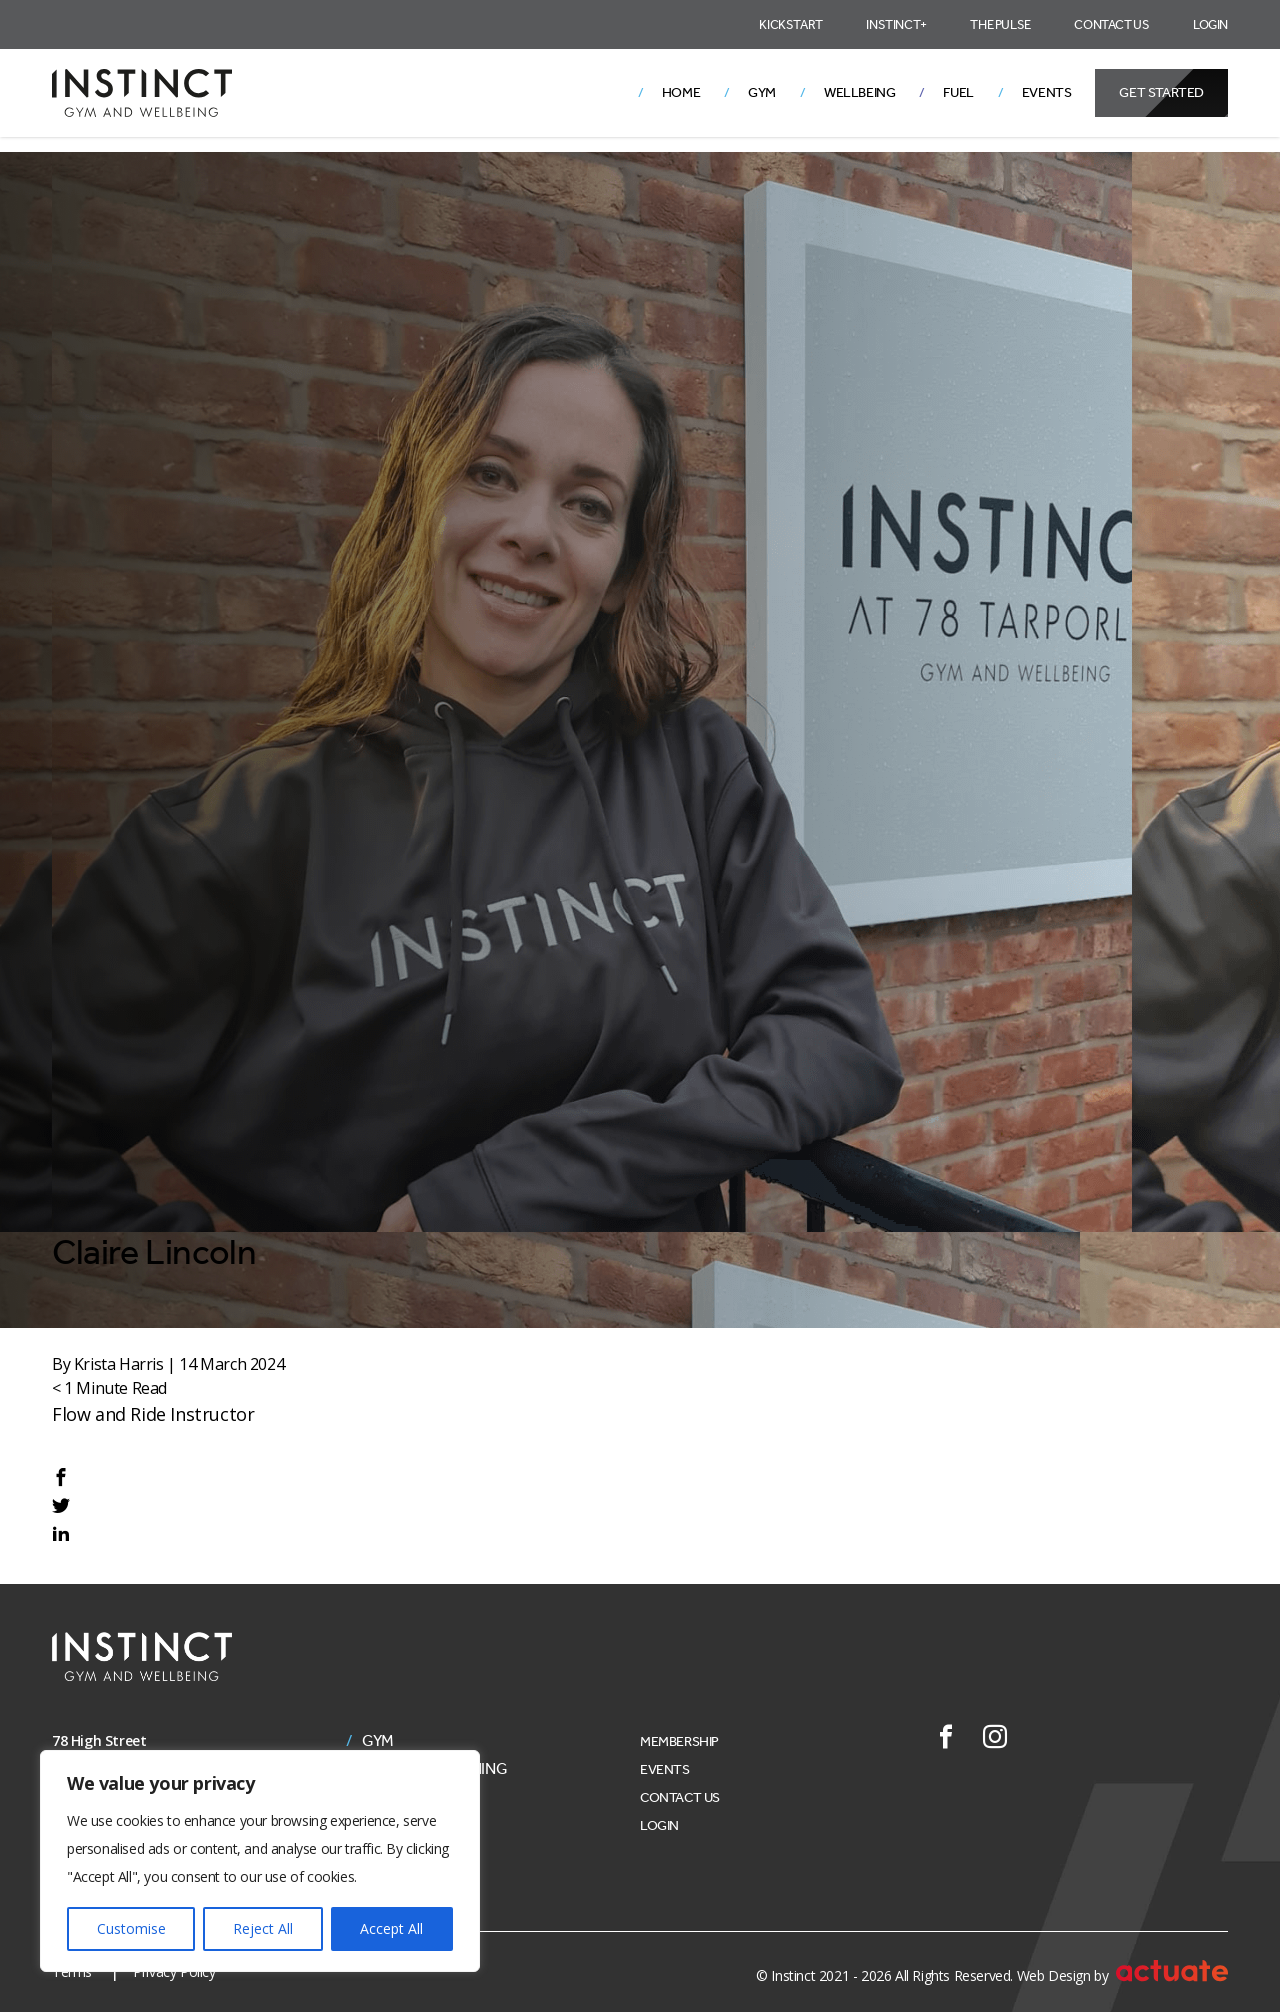 The image size is (1280, 2012). Describe the element at coordinates (762, 92) in the screenshot. I see `Gym` at that location.